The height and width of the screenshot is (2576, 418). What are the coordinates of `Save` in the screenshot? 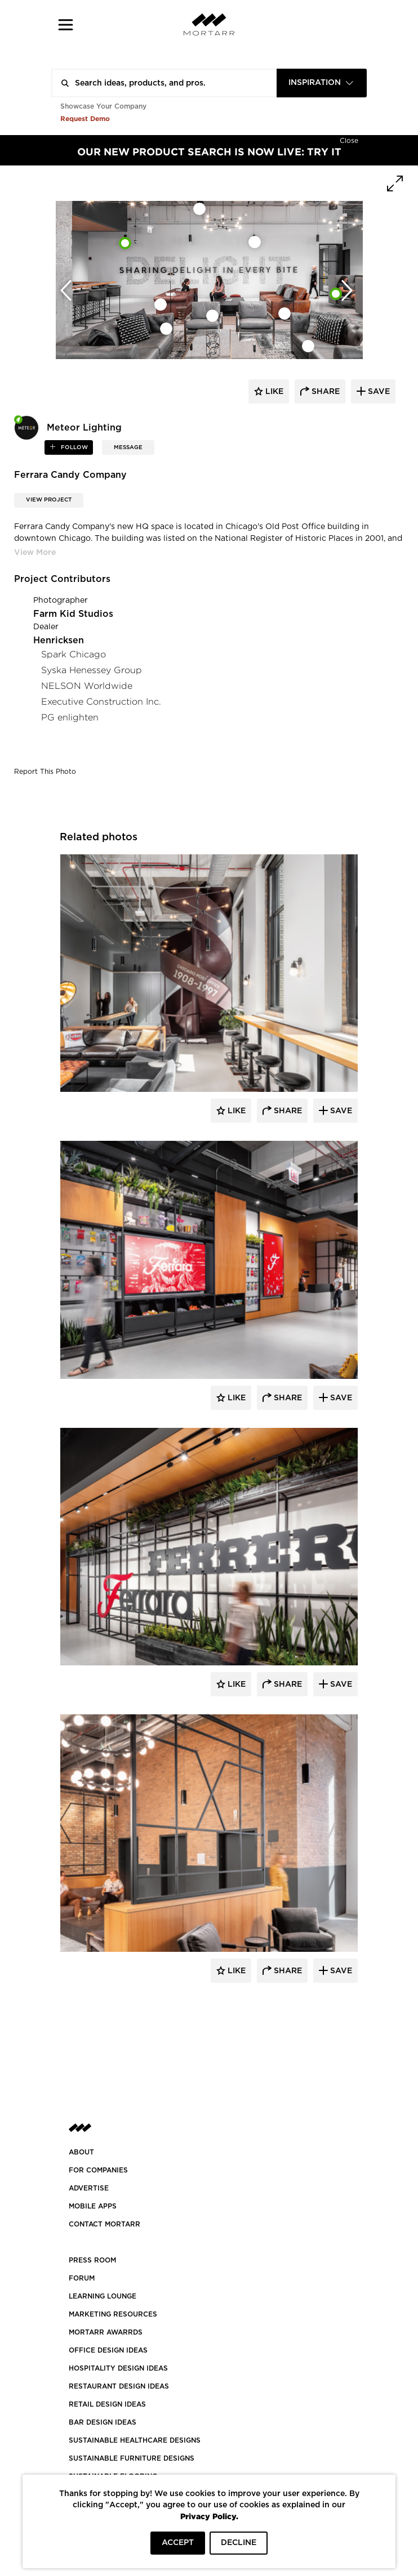 It's located at (340, 1111).